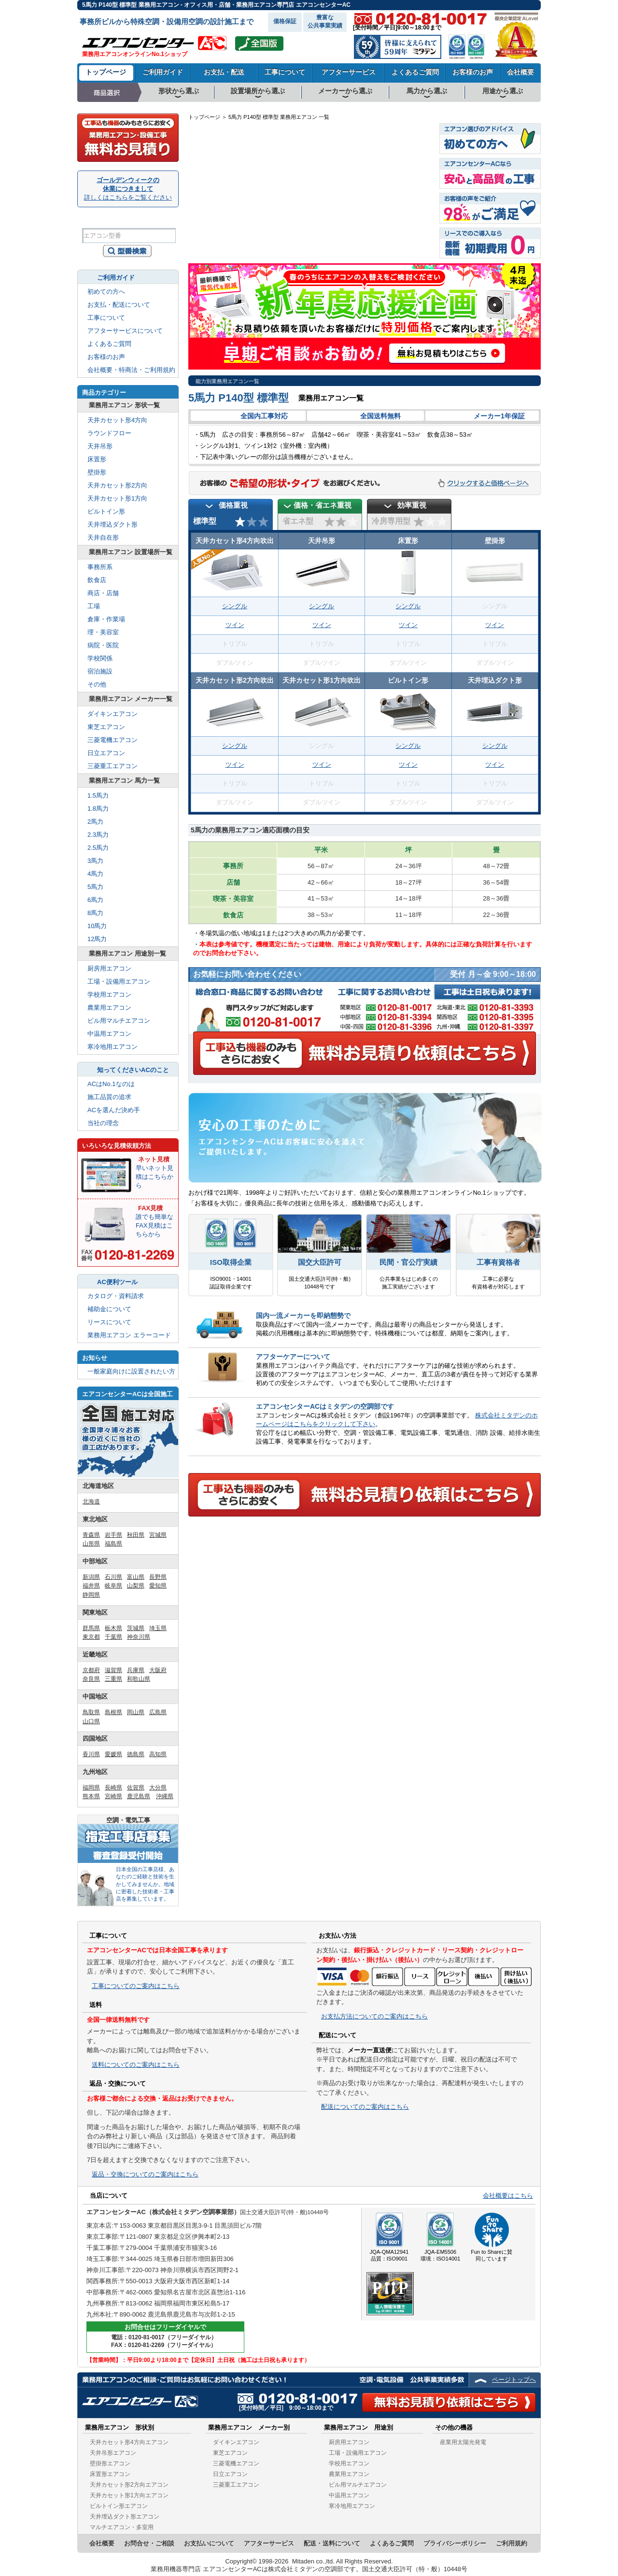  I want to click on 新潟県, so click(91, 1577).